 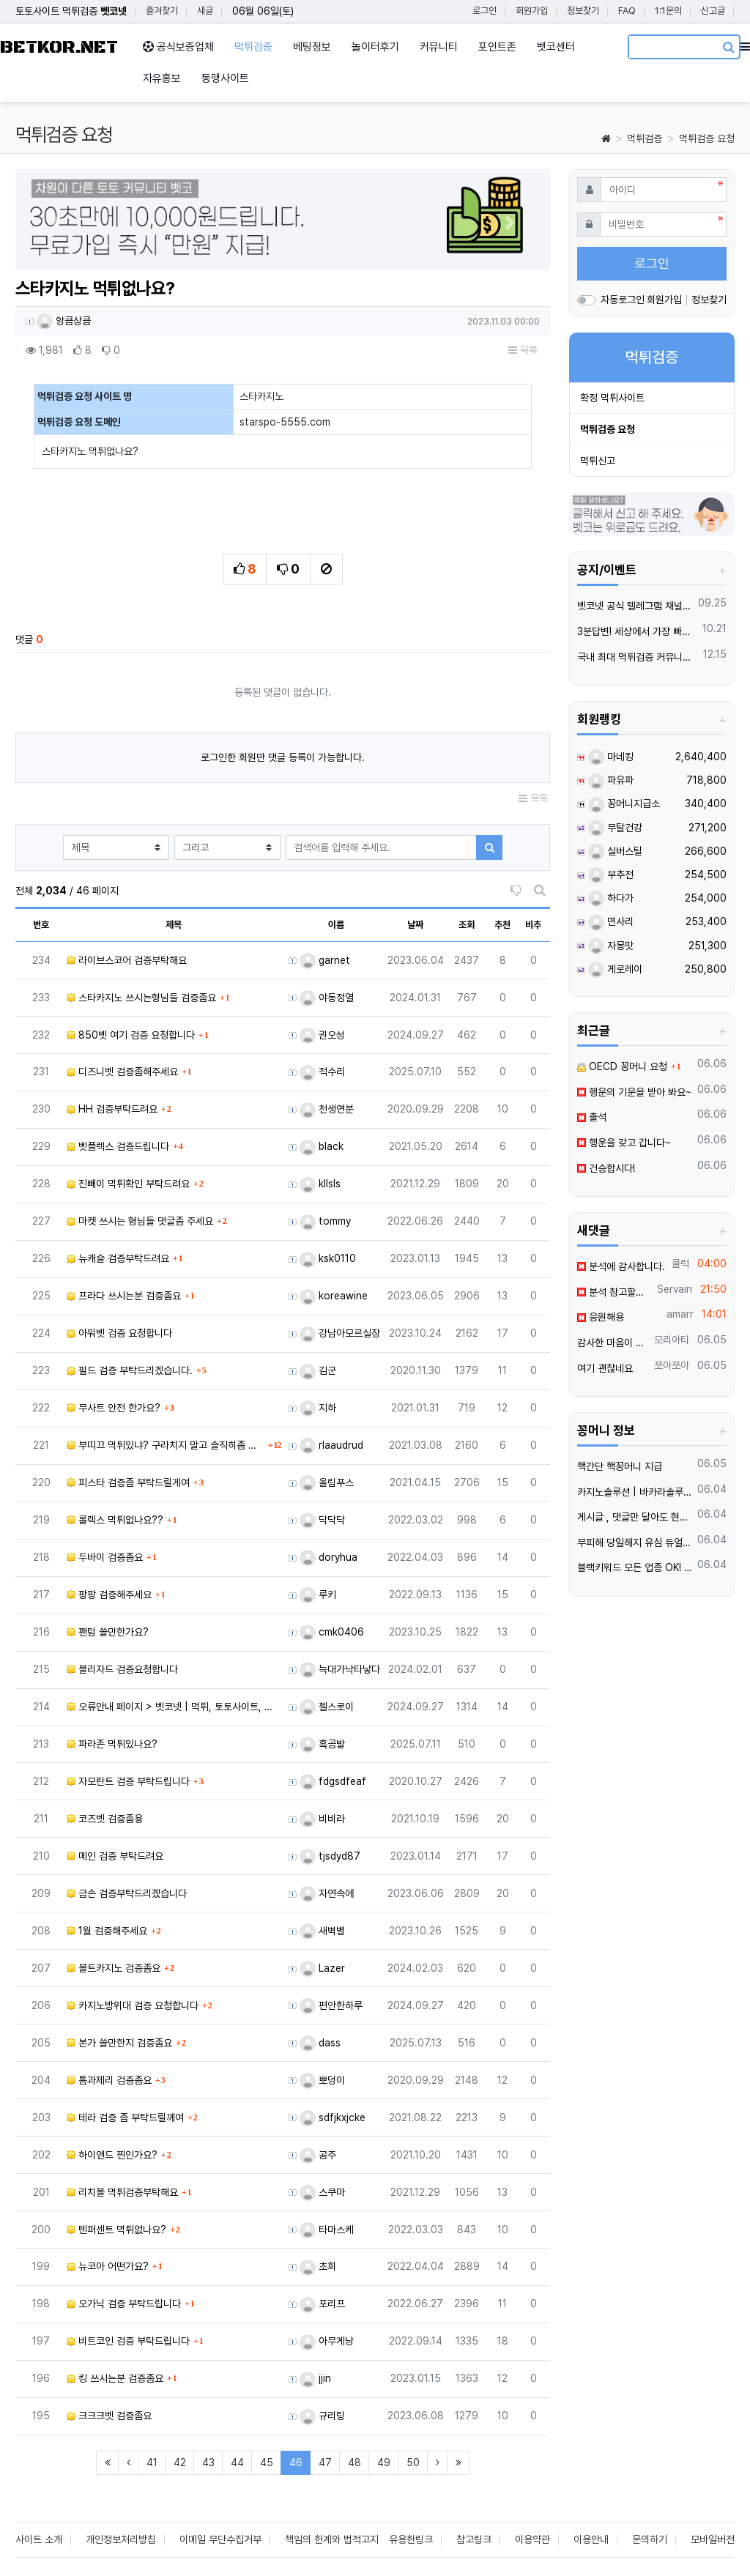 What do you see at coordinates (38, 2539) in the screenshot?
I see `사이트 소개` at bounding box center [38, 2539].